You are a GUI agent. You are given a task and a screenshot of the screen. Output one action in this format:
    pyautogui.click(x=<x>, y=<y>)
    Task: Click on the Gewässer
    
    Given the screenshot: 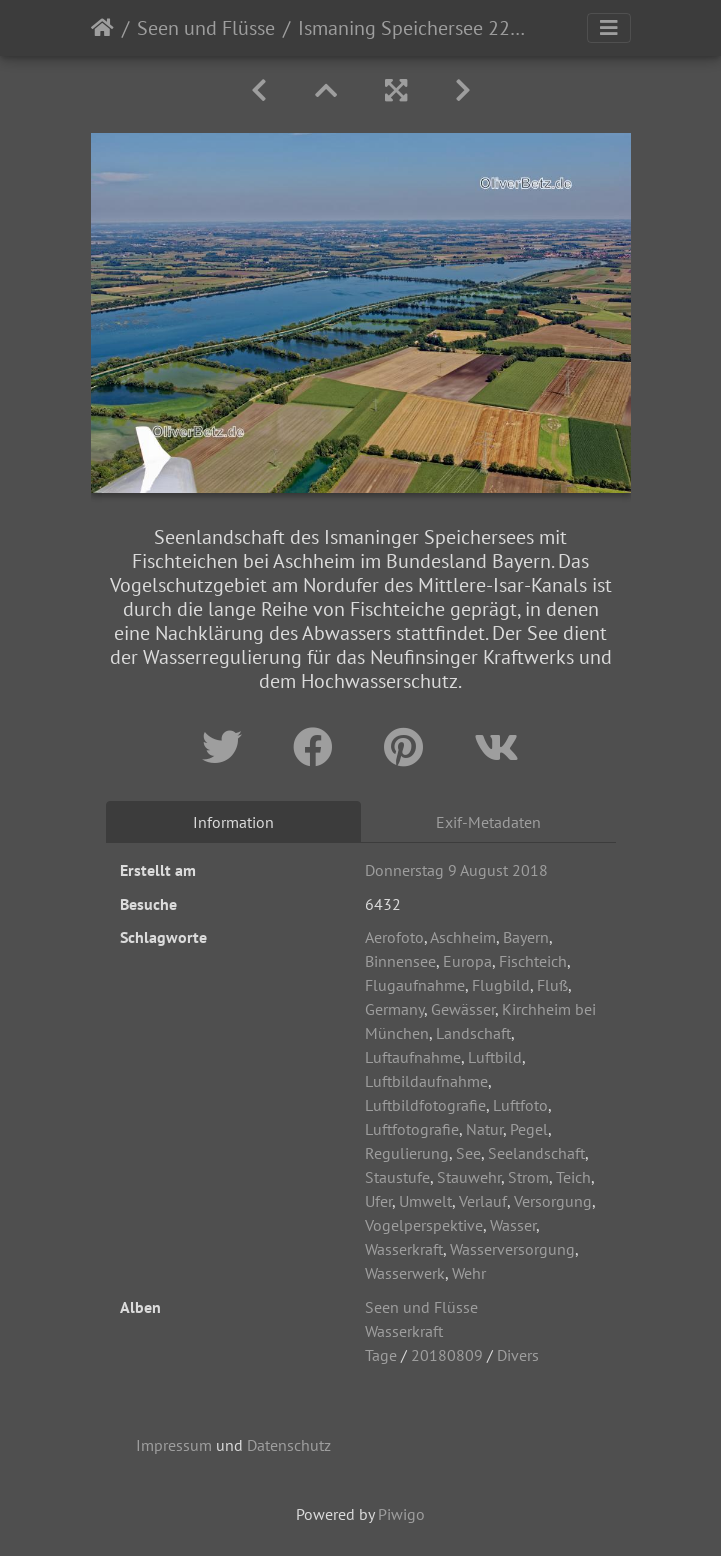 What is the action you would take?
    pyautogui.click(x=463, y=1009)
    